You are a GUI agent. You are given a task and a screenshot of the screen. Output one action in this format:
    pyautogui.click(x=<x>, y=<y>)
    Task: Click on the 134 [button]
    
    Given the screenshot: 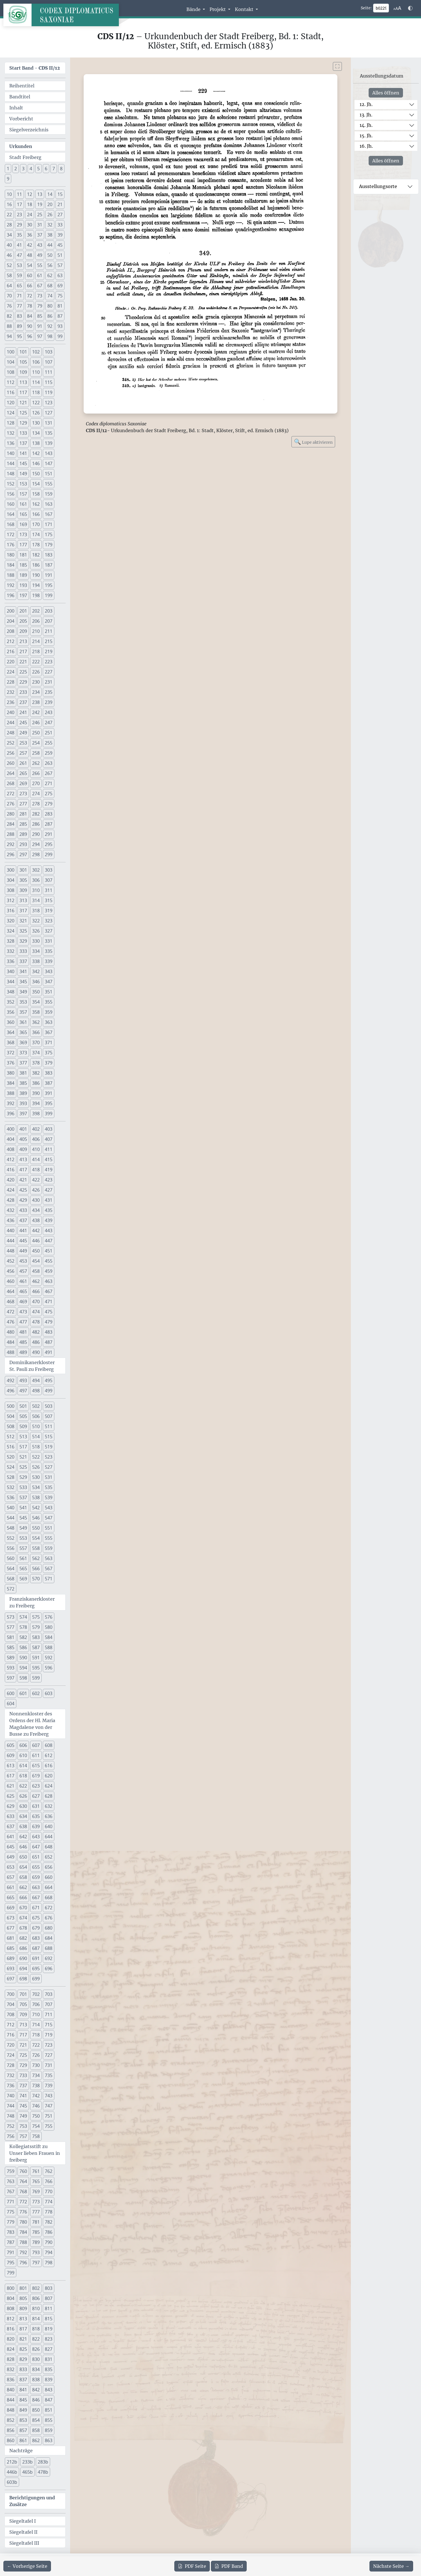 What is the action you would take?
    pyautogui.click(x=36, y=433)
    